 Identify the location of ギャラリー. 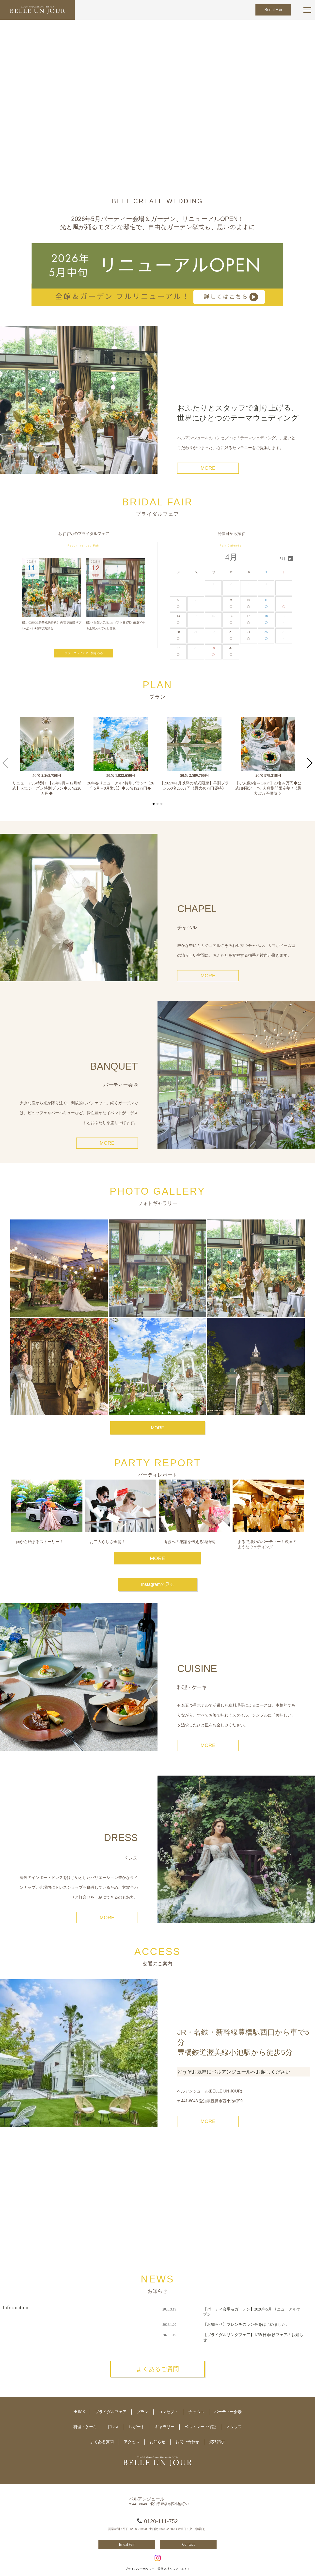
(164, 2427).